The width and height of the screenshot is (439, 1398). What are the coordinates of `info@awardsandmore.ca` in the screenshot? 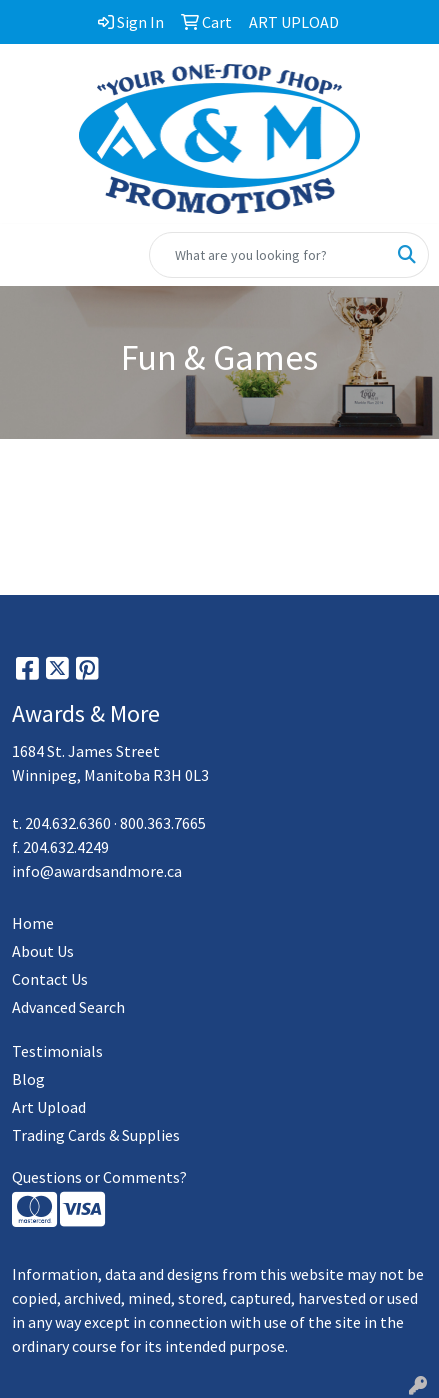 It's located at (97, 871).